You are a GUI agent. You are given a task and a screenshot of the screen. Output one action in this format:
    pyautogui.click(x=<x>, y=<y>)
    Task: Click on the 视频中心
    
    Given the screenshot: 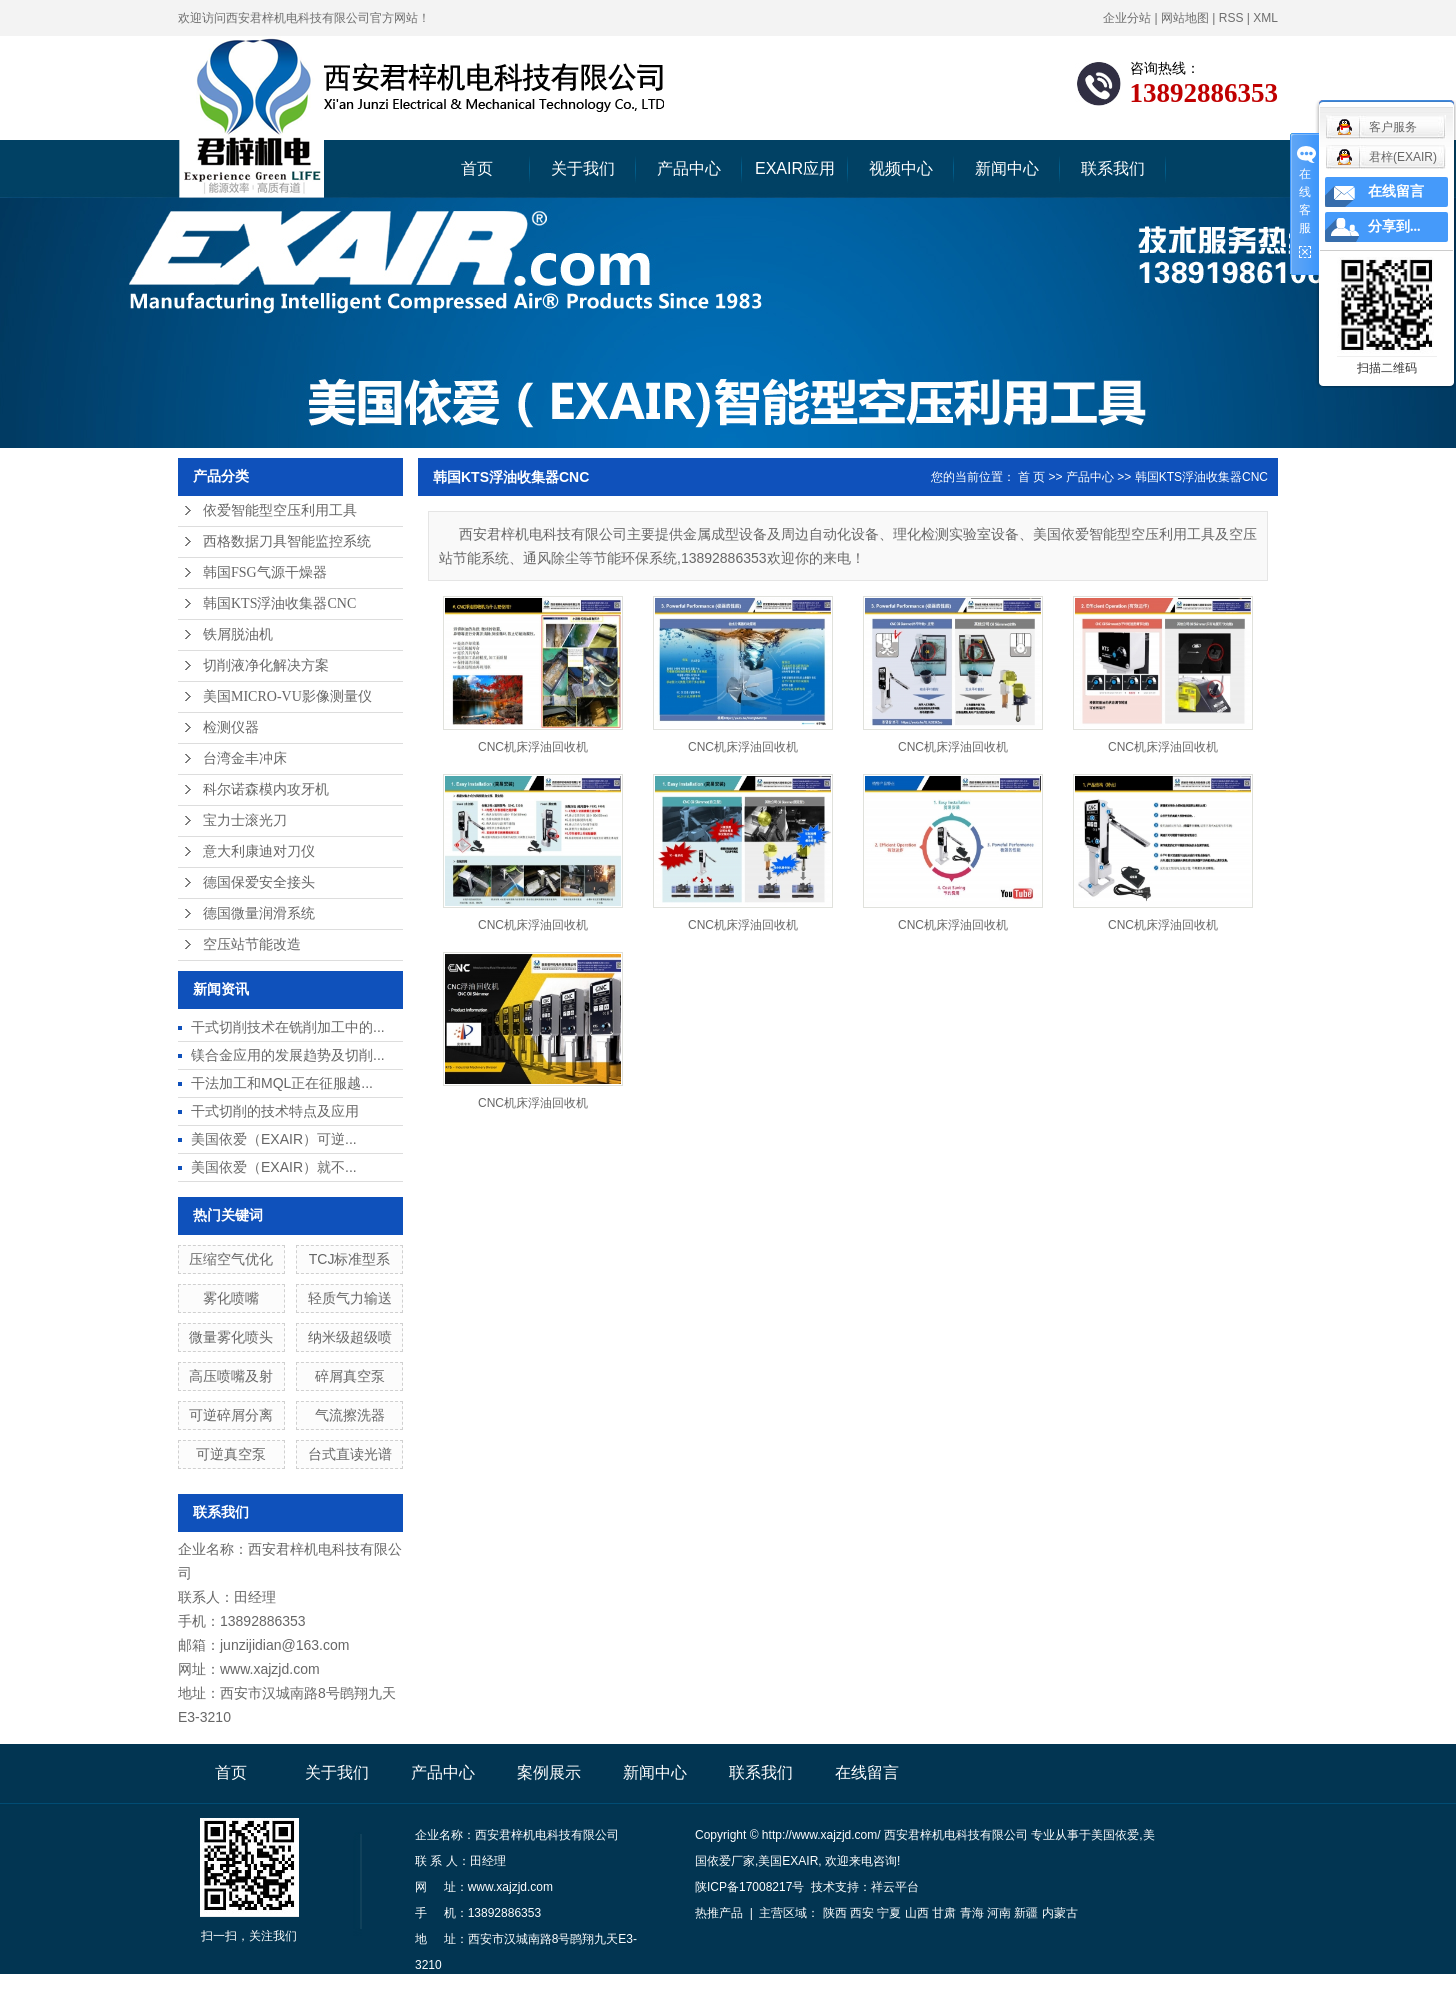 What is the action you would take?
    pyautogui.click(x=901, y=168)
    